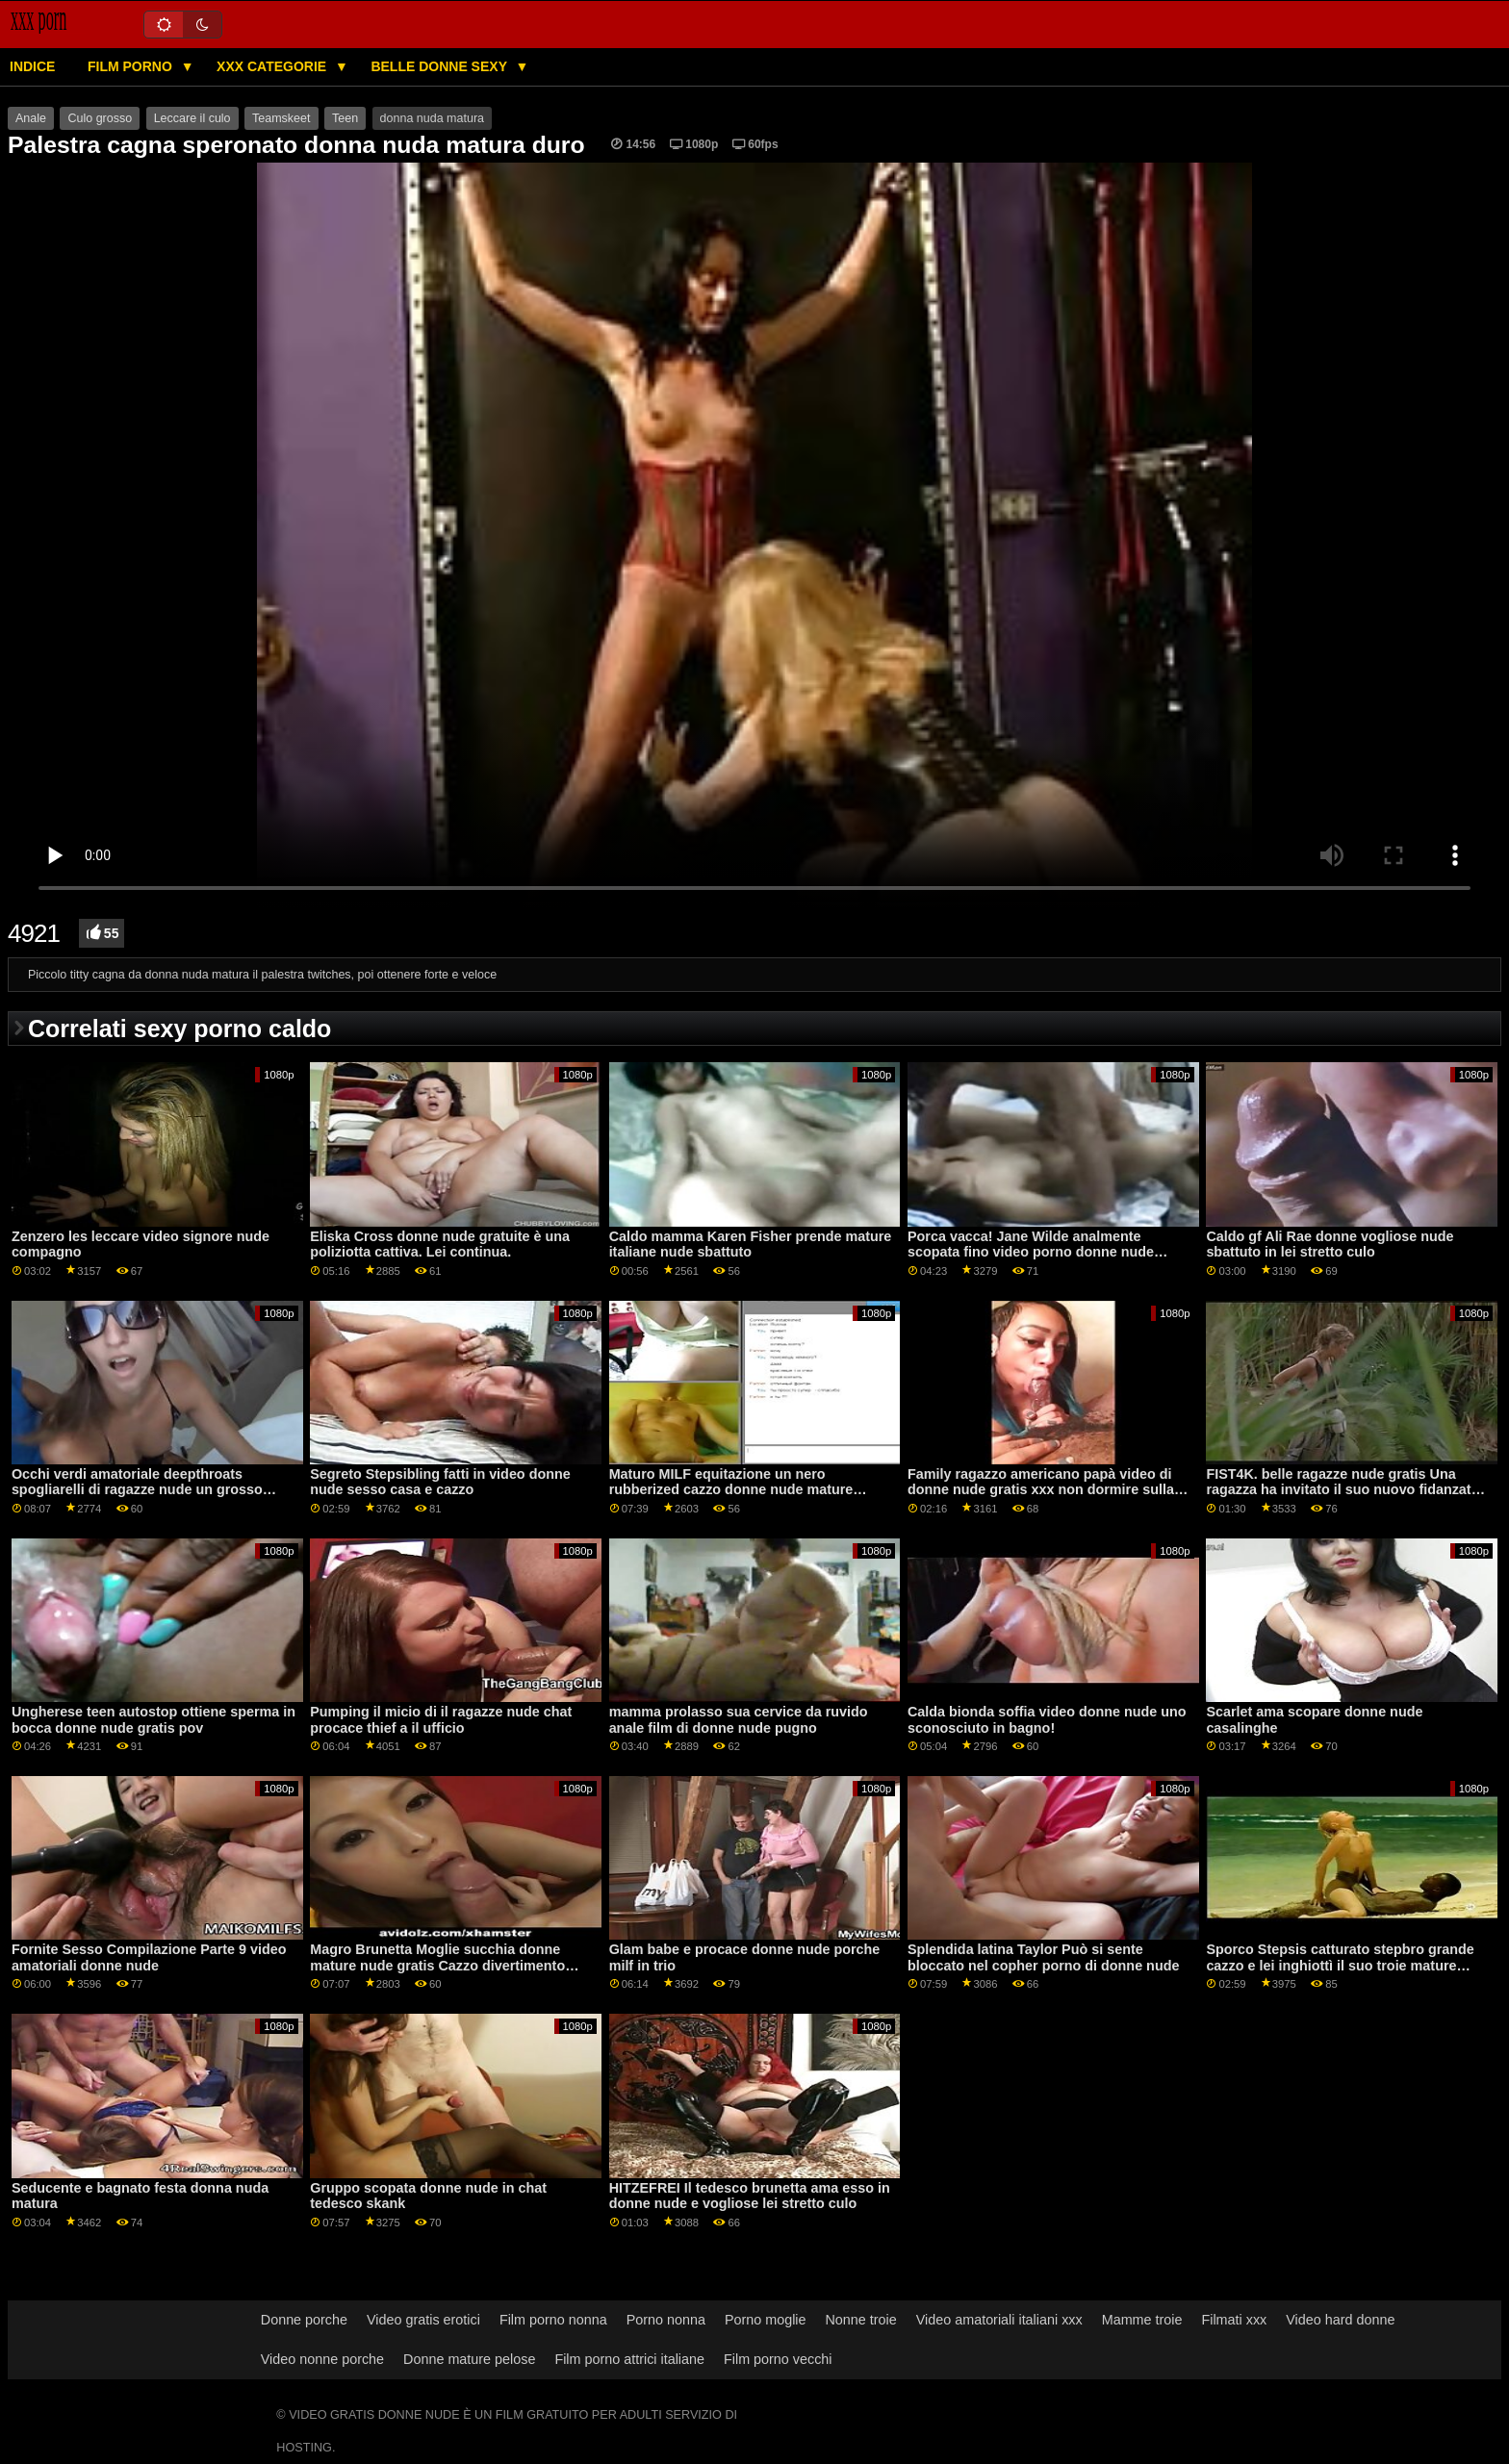 The width and height of the screenshot is (1509, 2464). Describe the element at coordinates (765, 2319) in the screenshot. I see `Porno moglie` at that location.